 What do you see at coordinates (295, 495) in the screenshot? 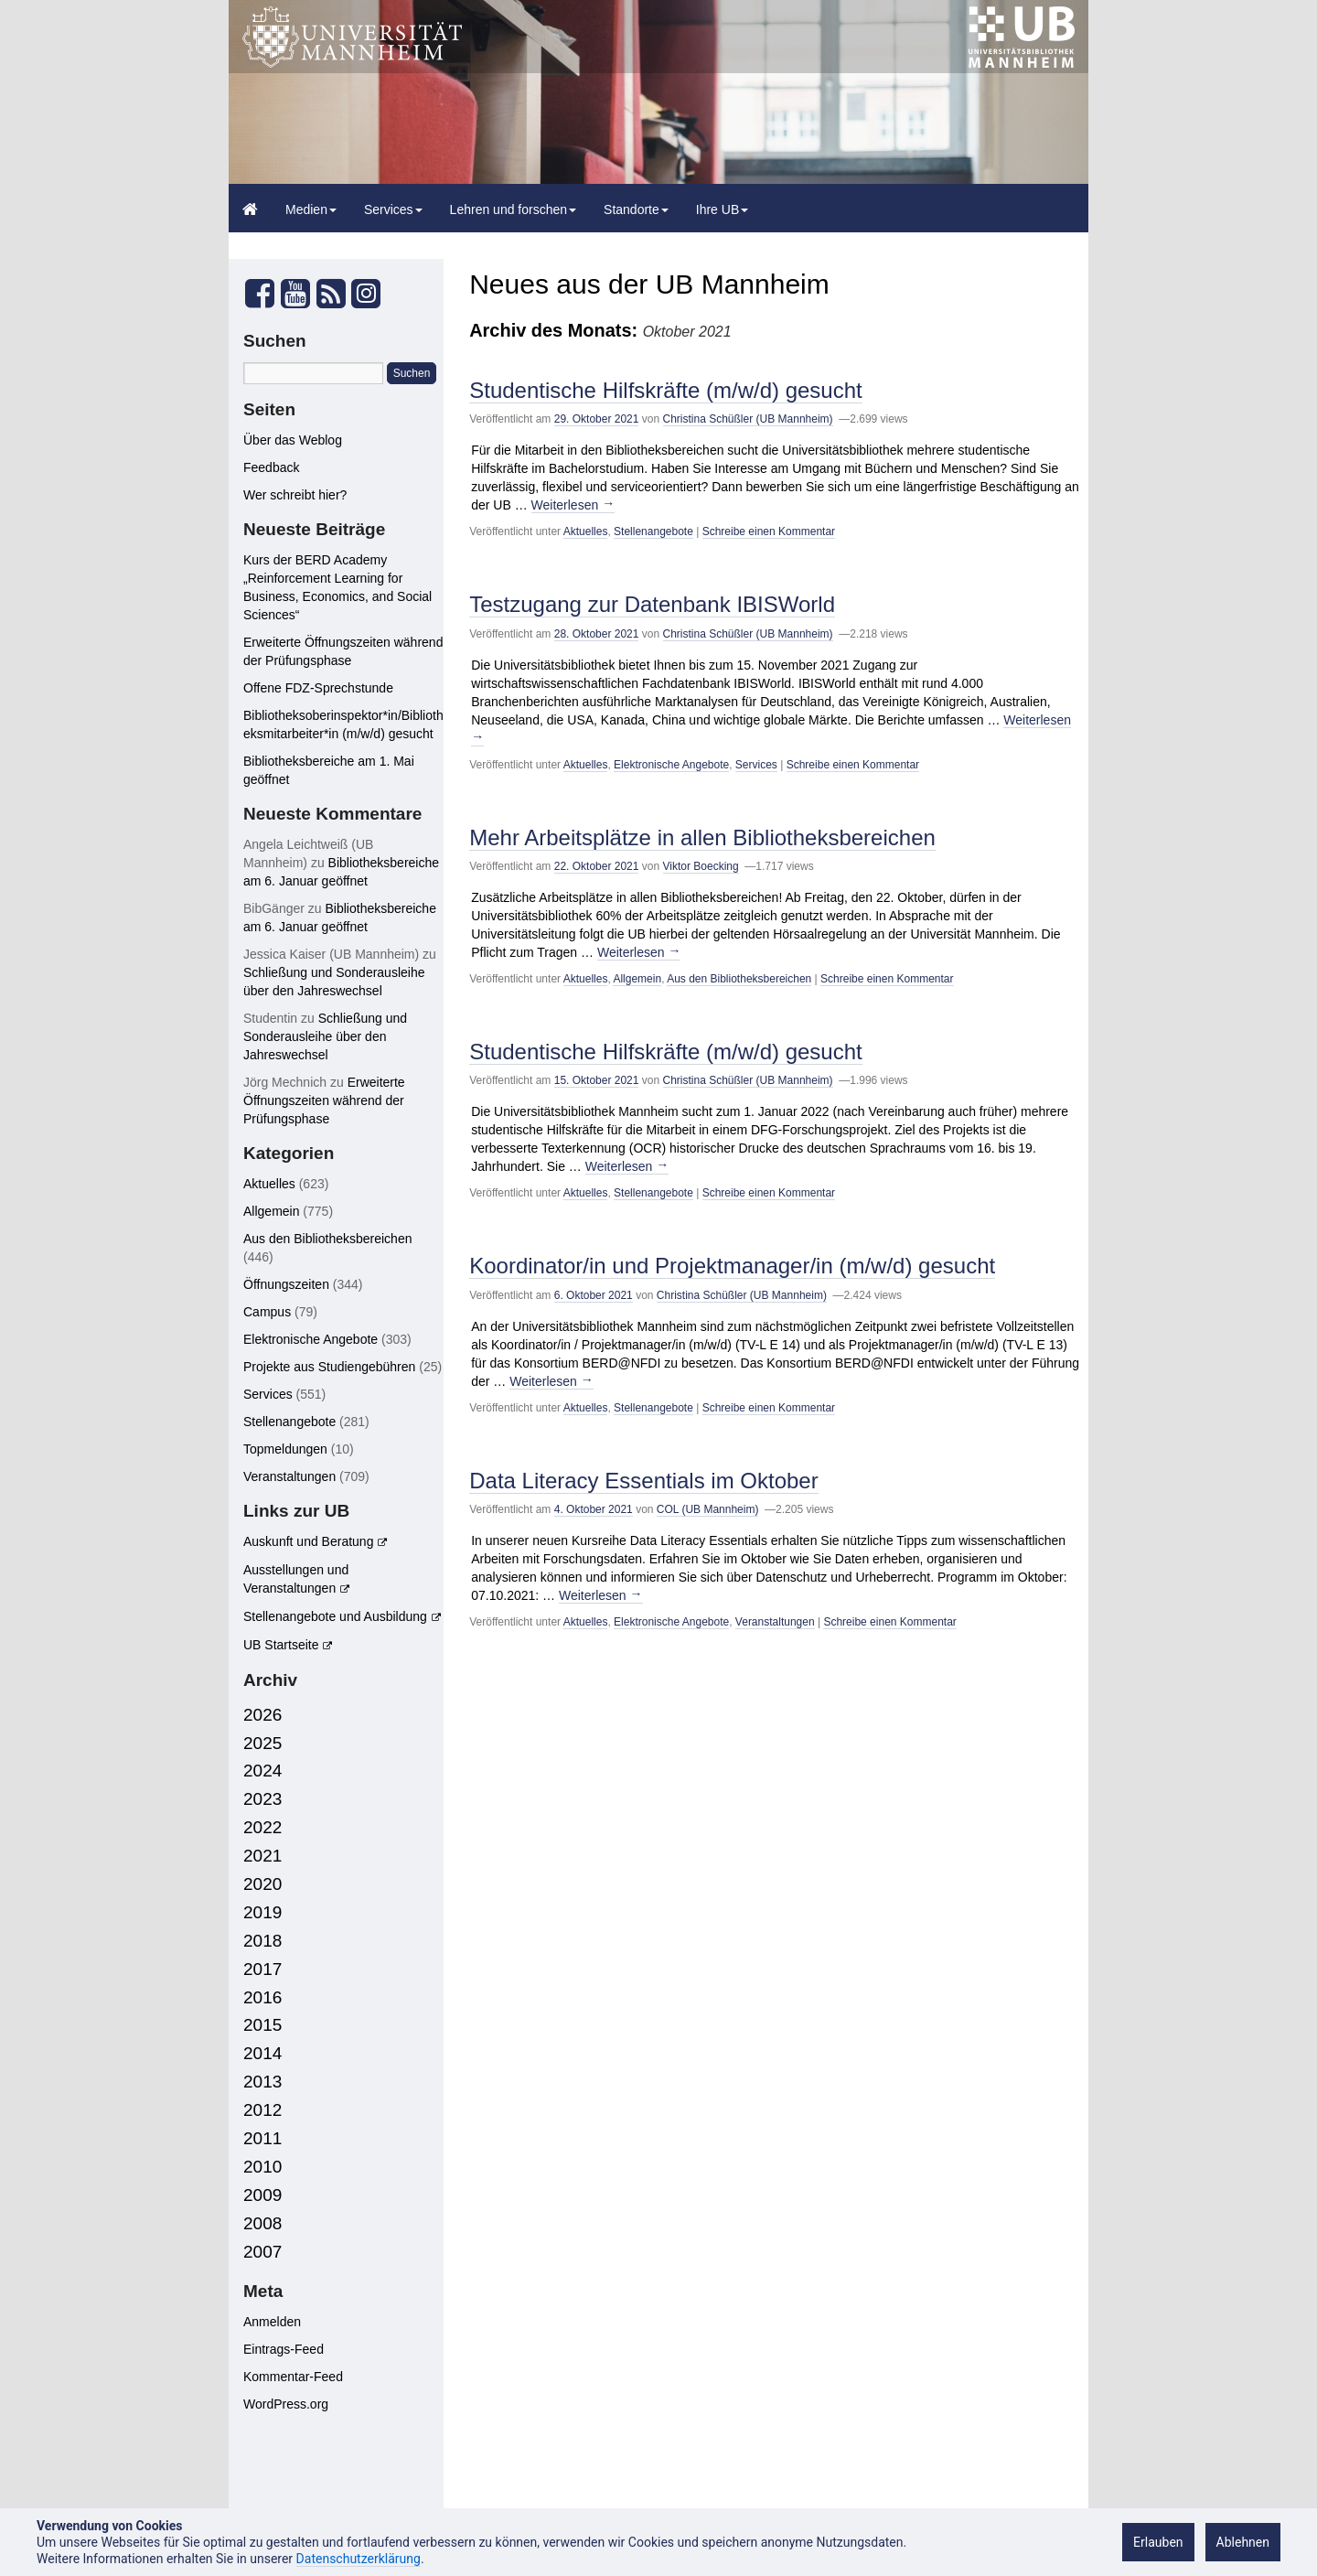
I see `Wer schreibt hier?` at bounding box center [295, 495].